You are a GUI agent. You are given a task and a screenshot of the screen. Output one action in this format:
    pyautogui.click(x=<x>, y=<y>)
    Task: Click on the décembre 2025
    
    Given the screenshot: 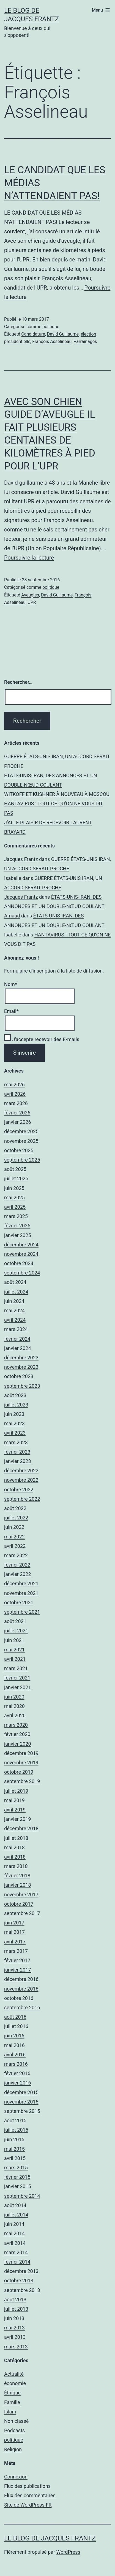 What is the action you would take?
    pyautogui.click(x=21, y=1131)
    